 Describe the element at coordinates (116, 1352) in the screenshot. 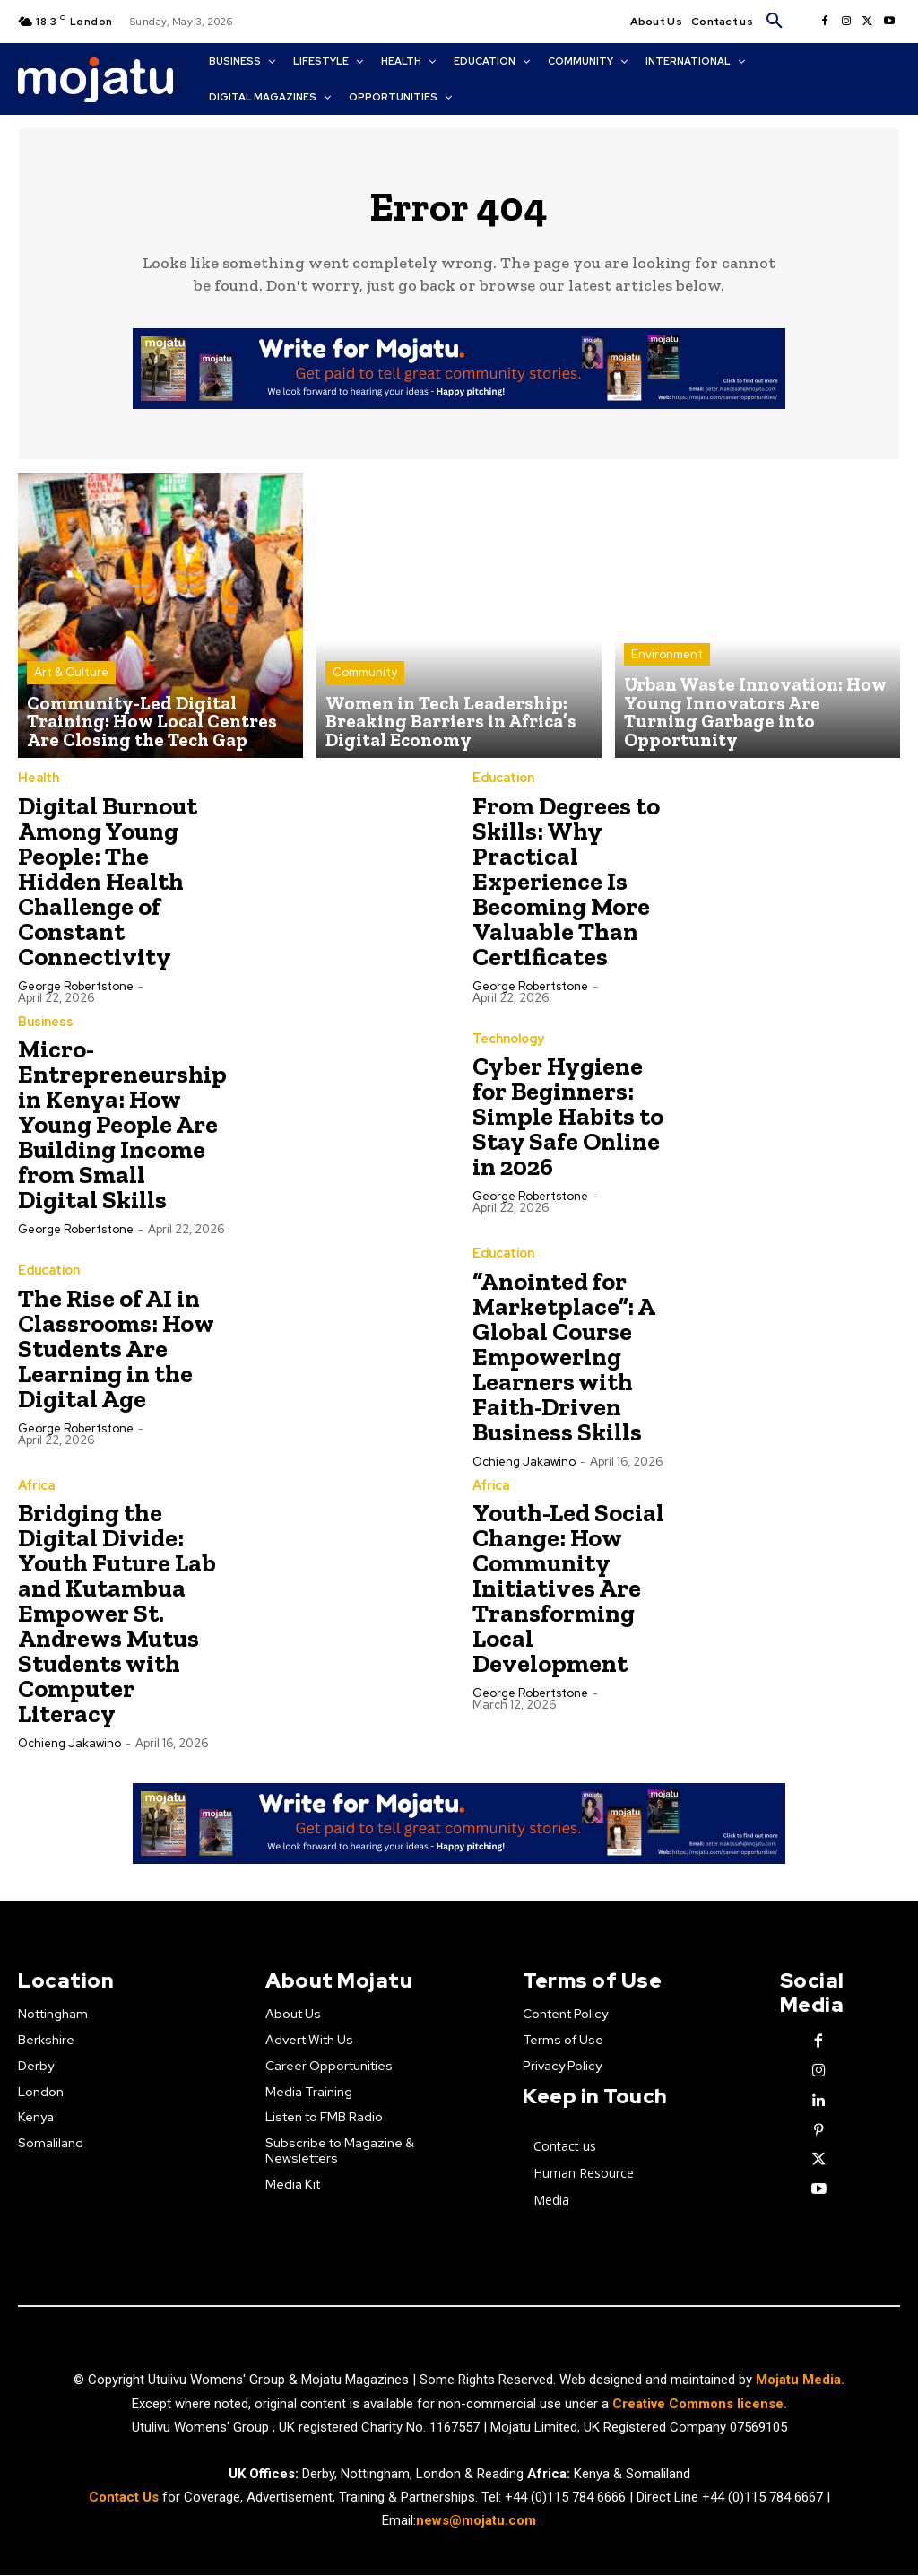

I see `The Rise of AI in Classrooms: How Students Are Learning in the Digital Age` at that location.